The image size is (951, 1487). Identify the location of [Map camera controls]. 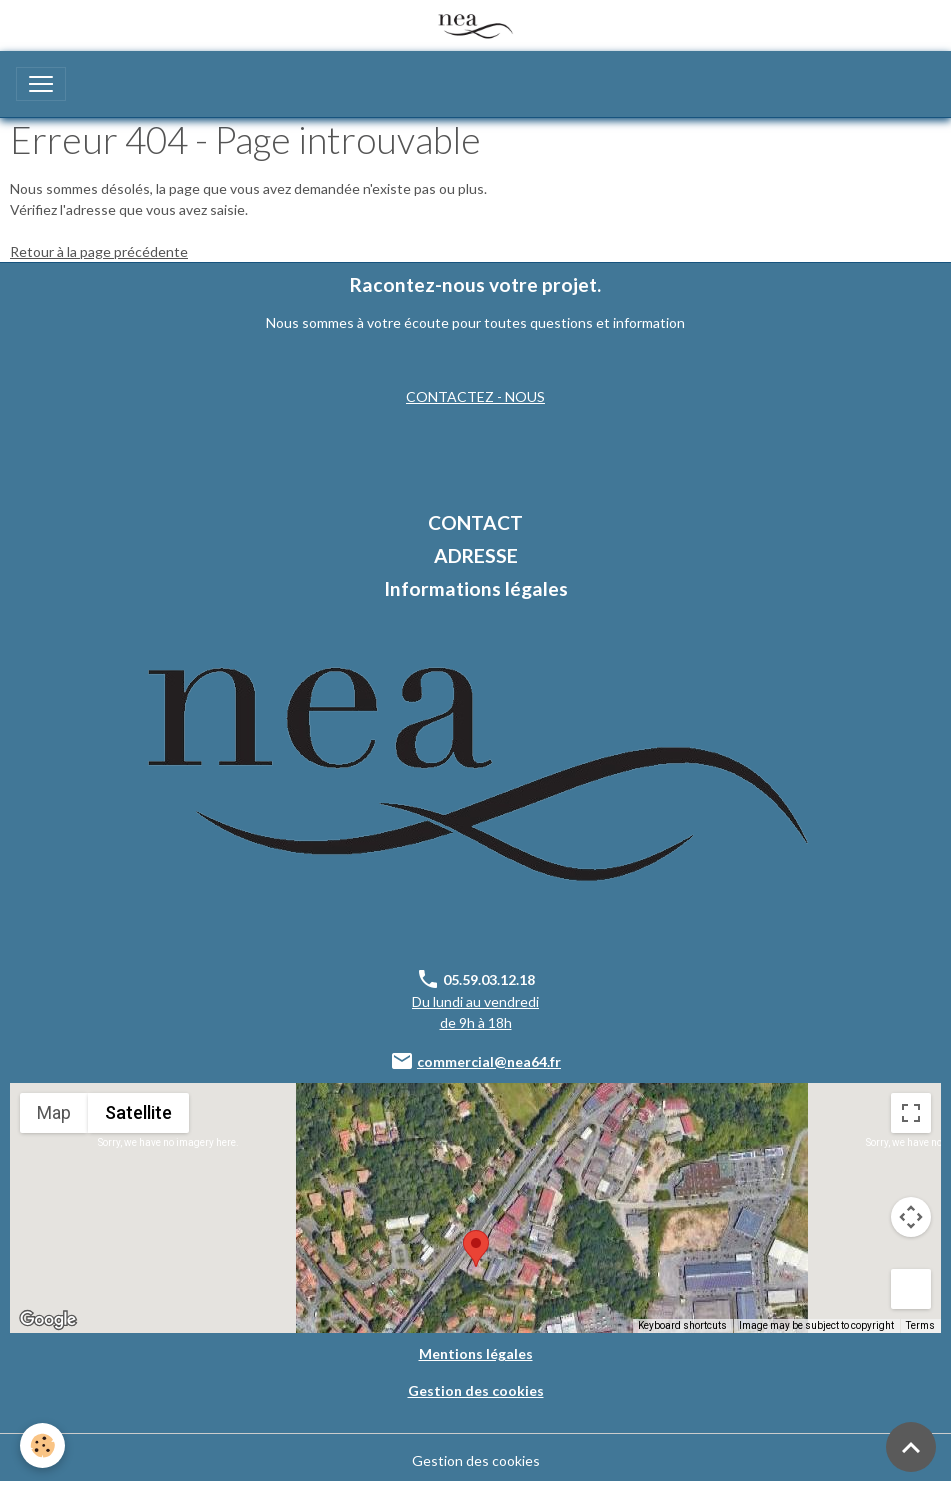
(911, 1217).